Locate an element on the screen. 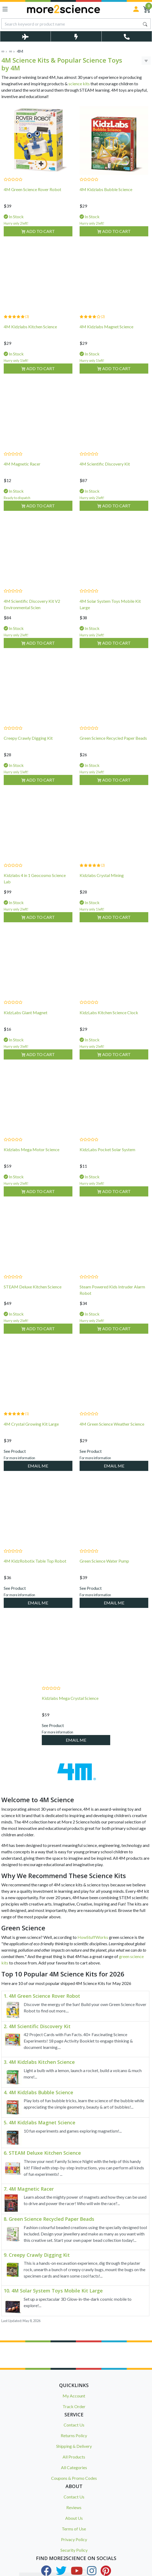 The width and height of the screenshot is (152, 2576). 4M KidzRobotix Table Top Robot is located at coordinates (35, 1567).